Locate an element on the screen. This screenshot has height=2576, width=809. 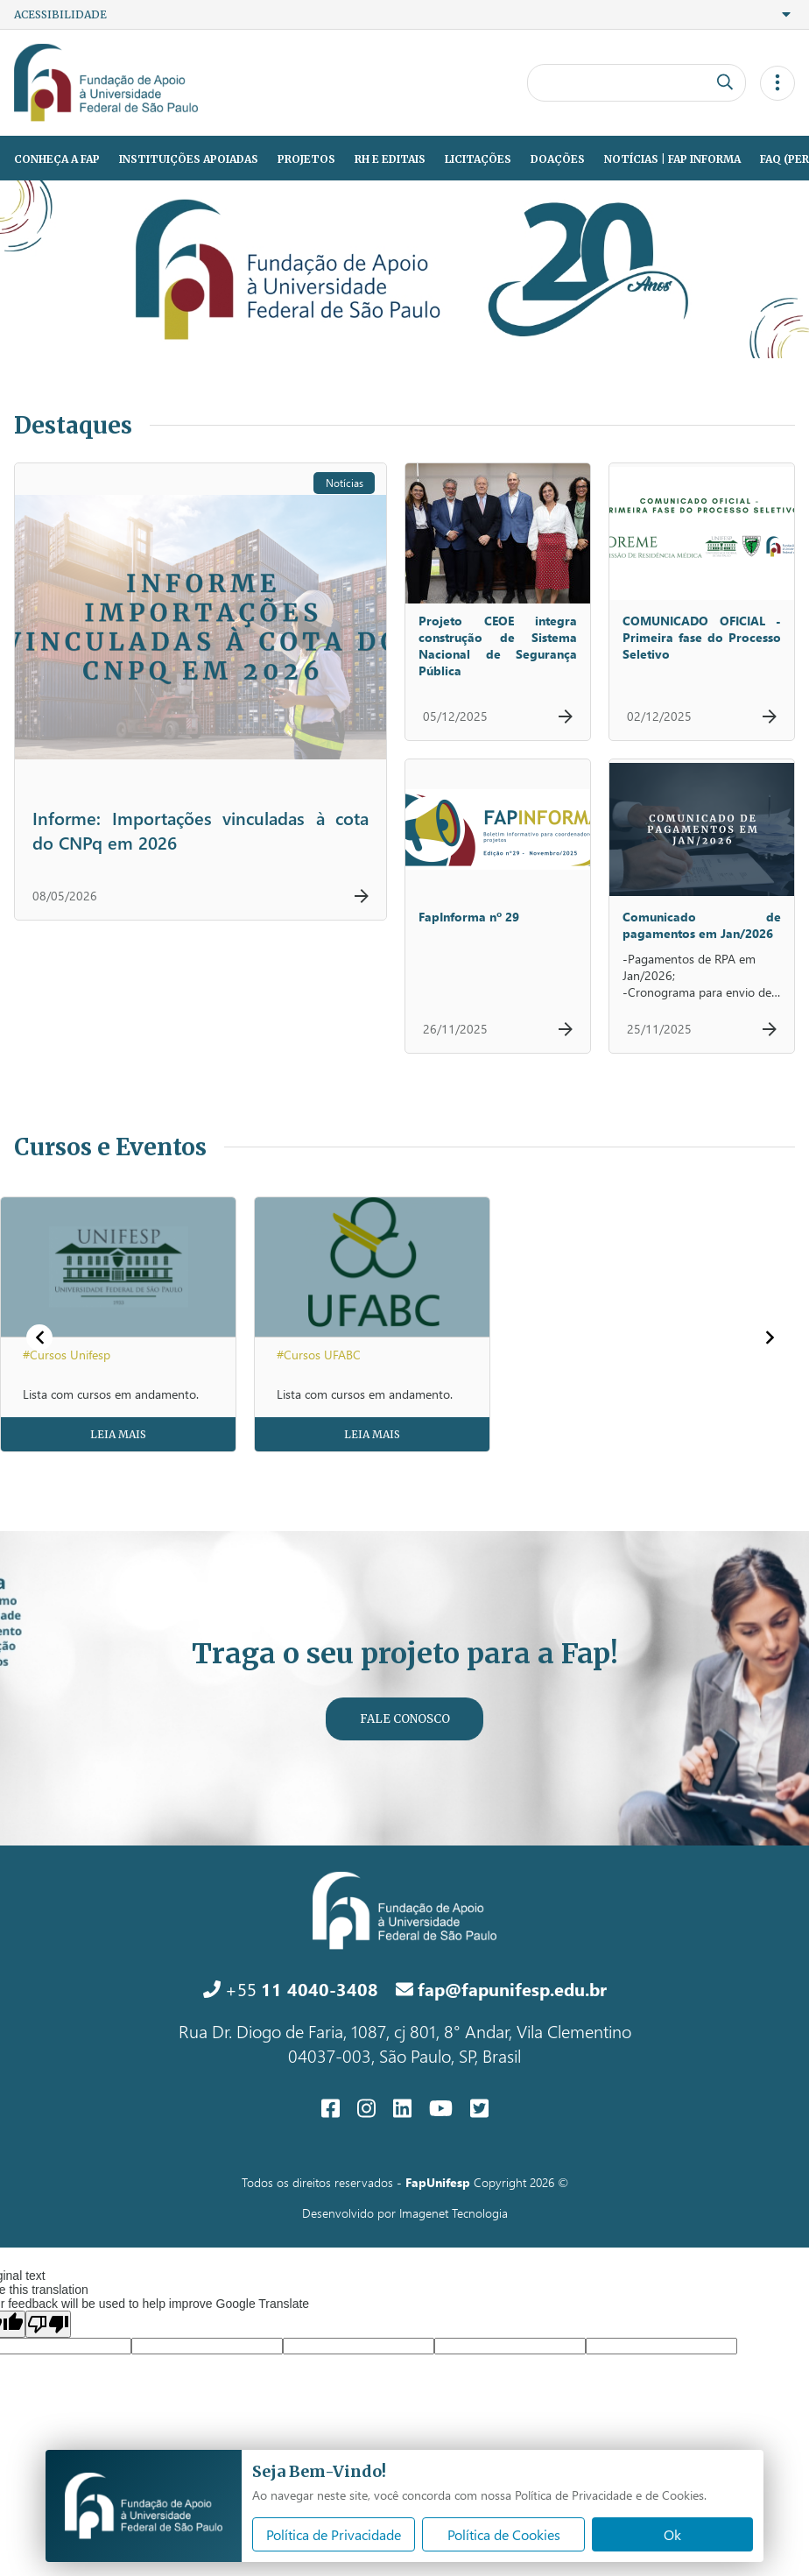
Conheça a Fap is located at coordinates (57, 159).